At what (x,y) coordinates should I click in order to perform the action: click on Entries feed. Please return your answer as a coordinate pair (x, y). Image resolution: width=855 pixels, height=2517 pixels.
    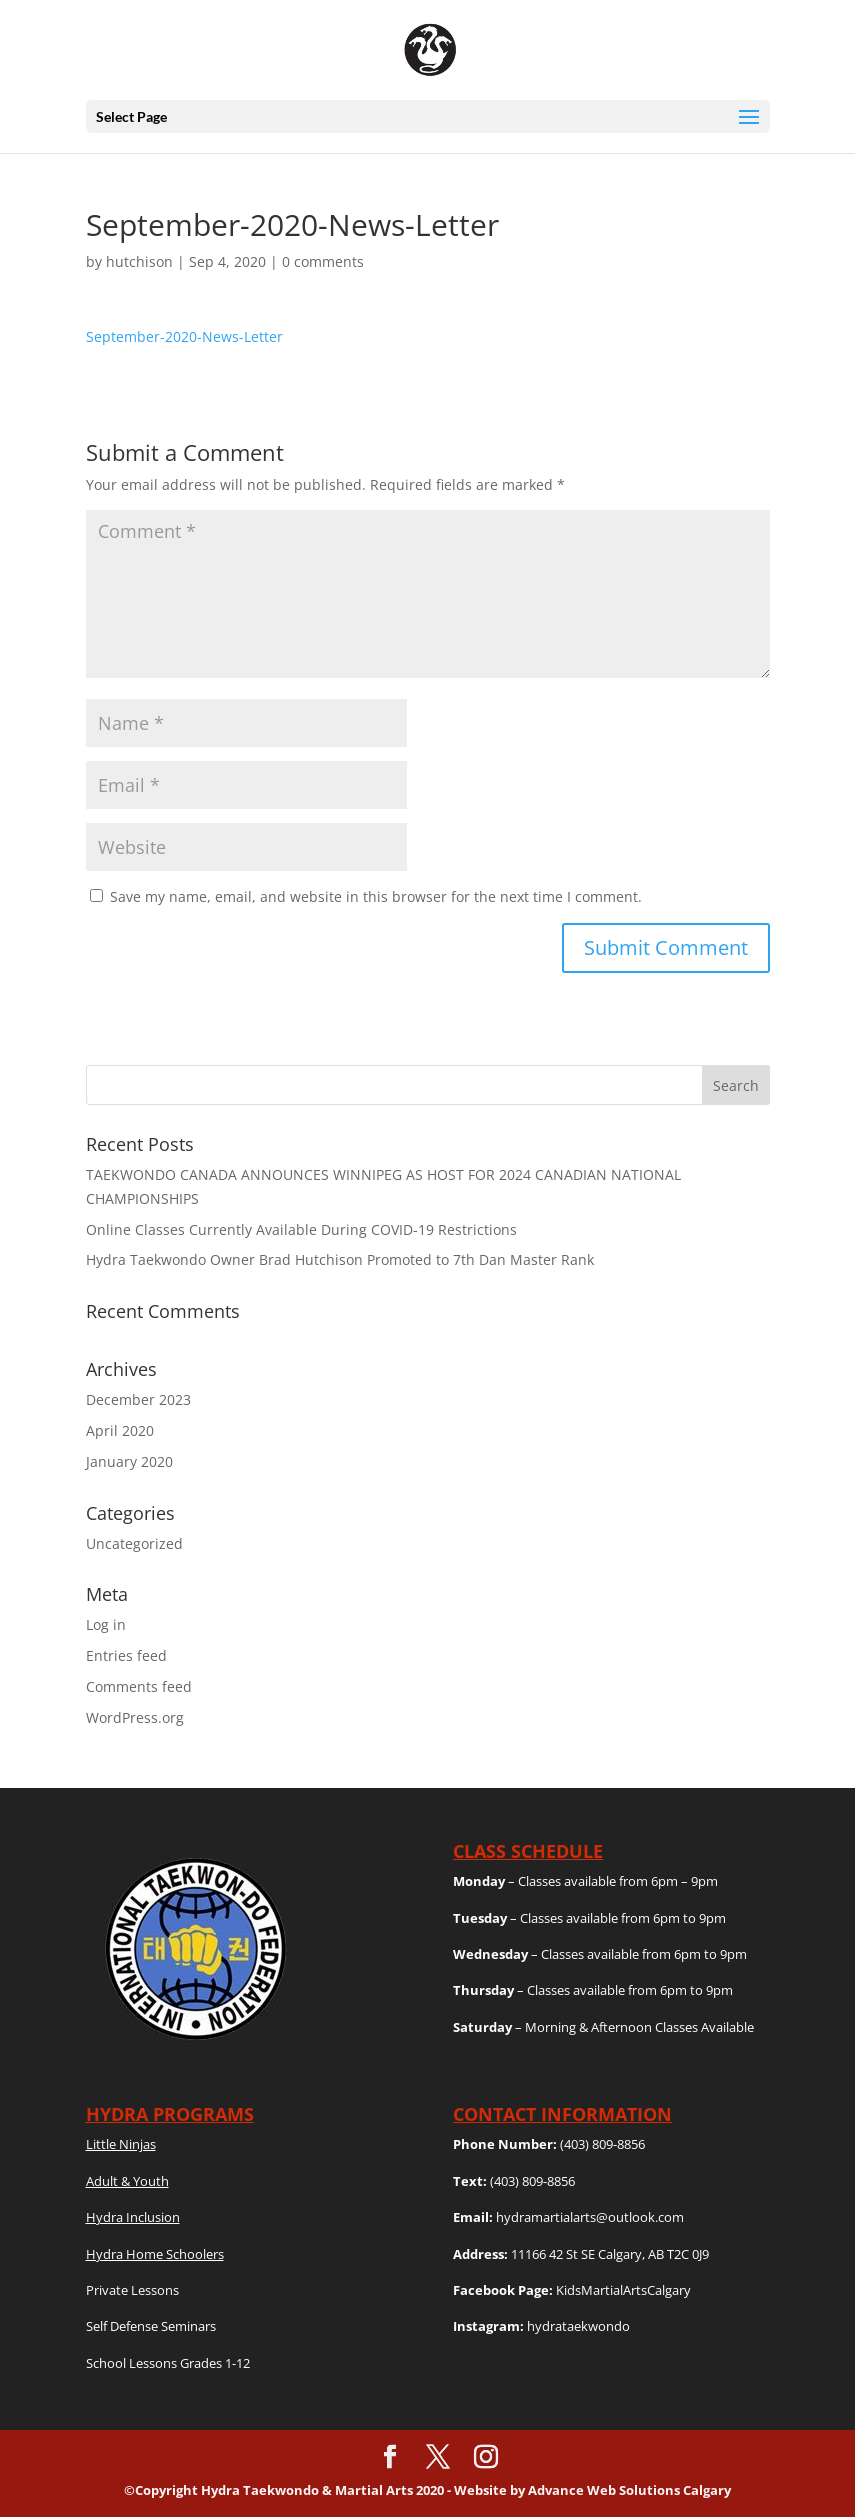
    Looking at the image, I should click on (126, 1655).